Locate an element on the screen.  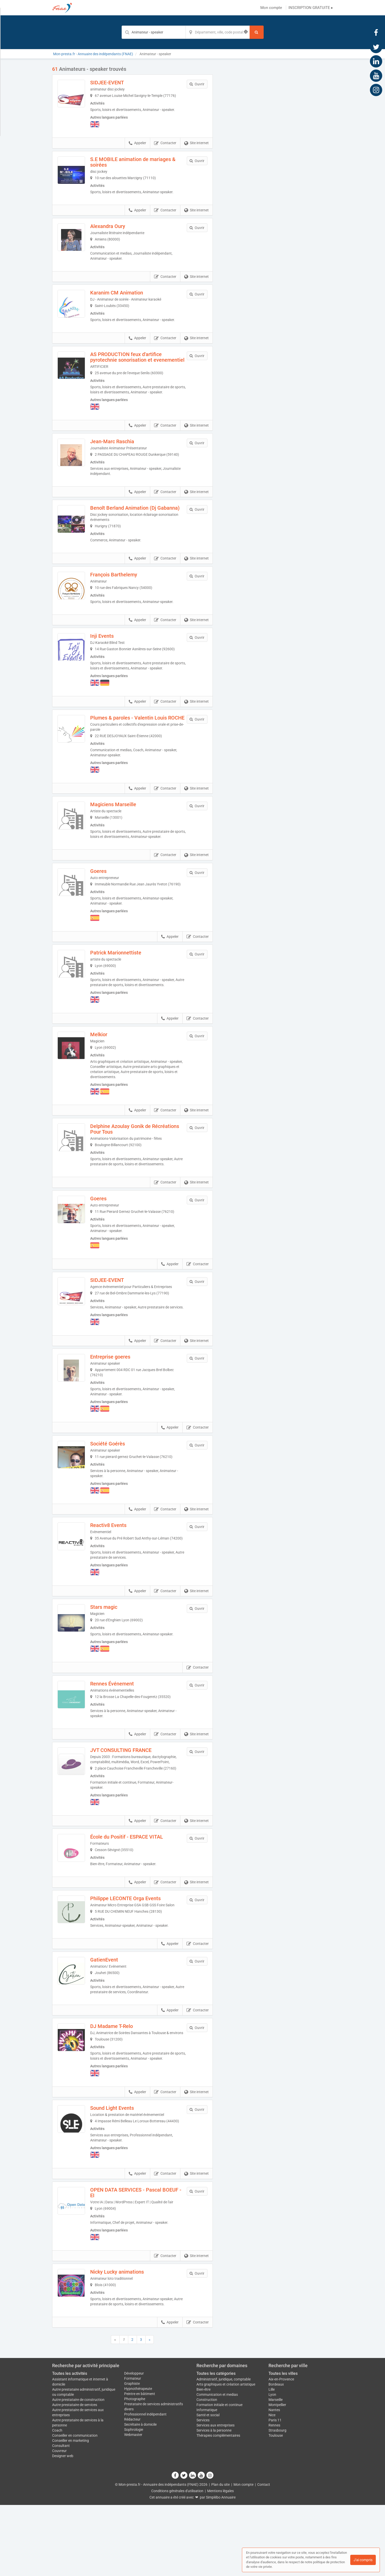
Paris 11 is located at coordinates (275, 2491).